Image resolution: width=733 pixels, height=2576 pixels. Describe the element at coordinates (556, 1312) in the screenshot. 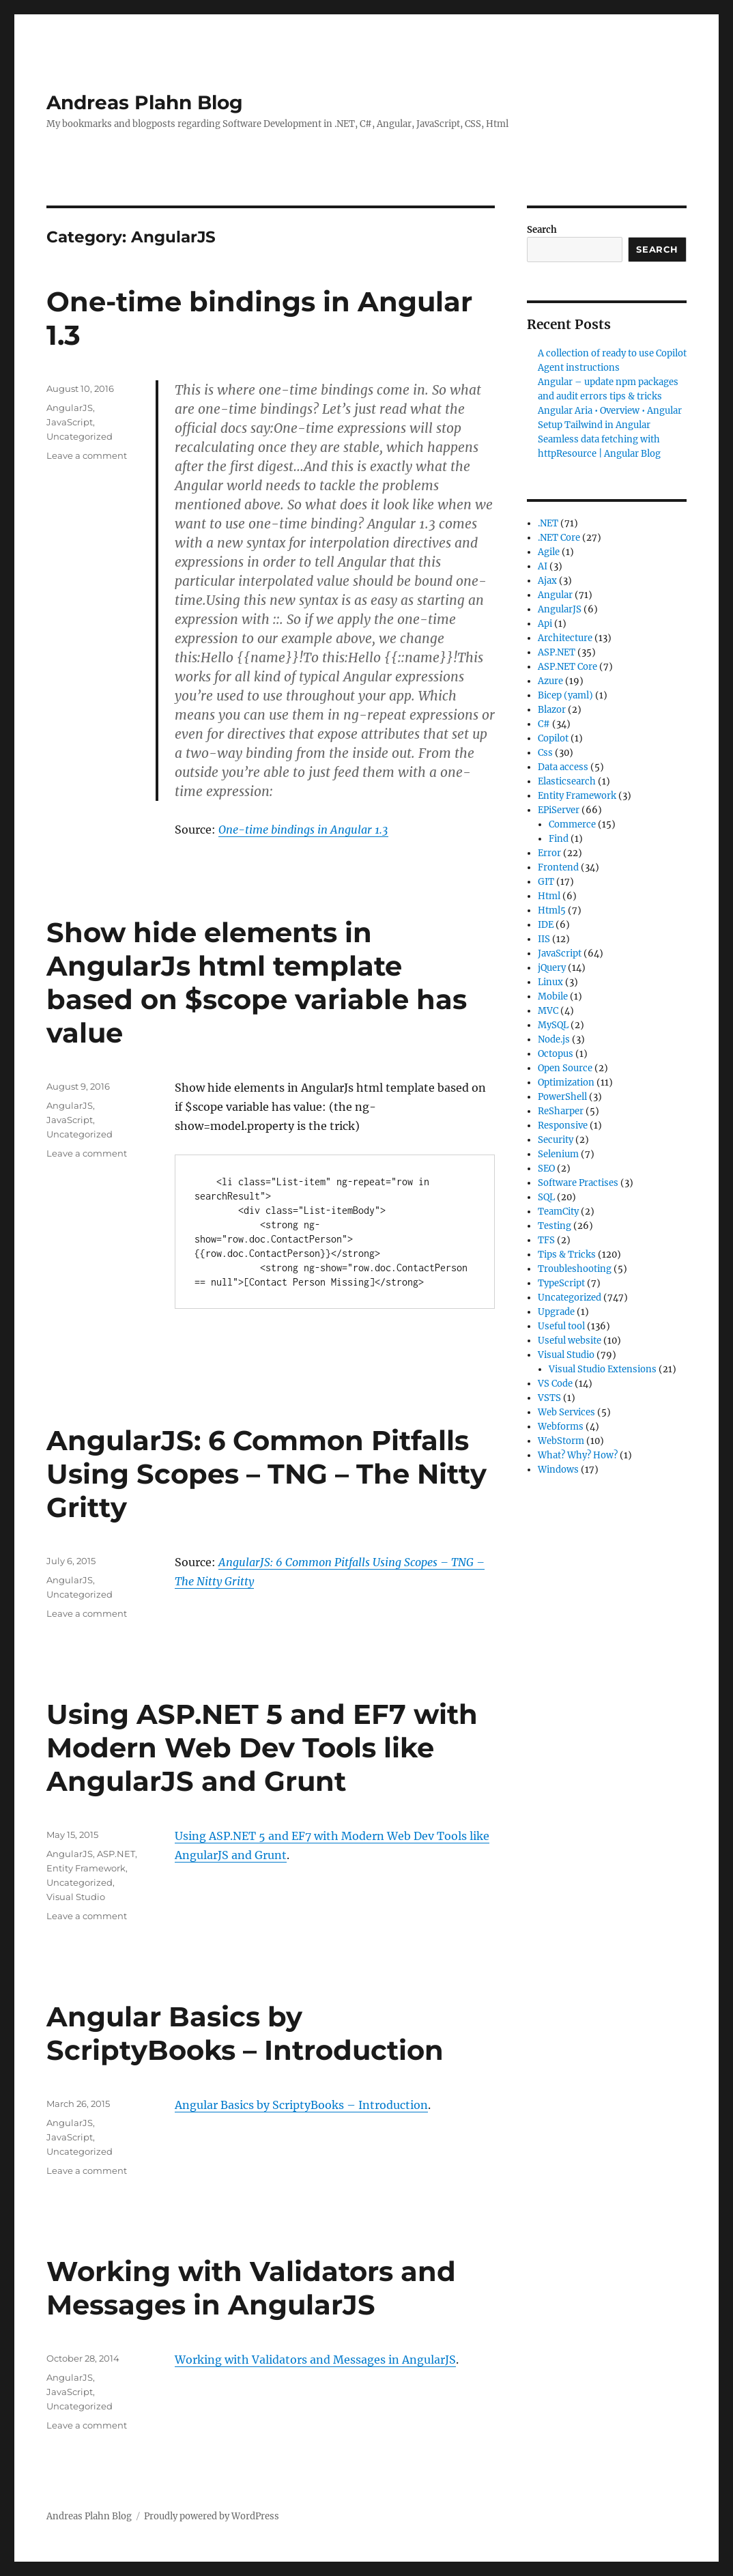

I see `Upgrade` at that location.